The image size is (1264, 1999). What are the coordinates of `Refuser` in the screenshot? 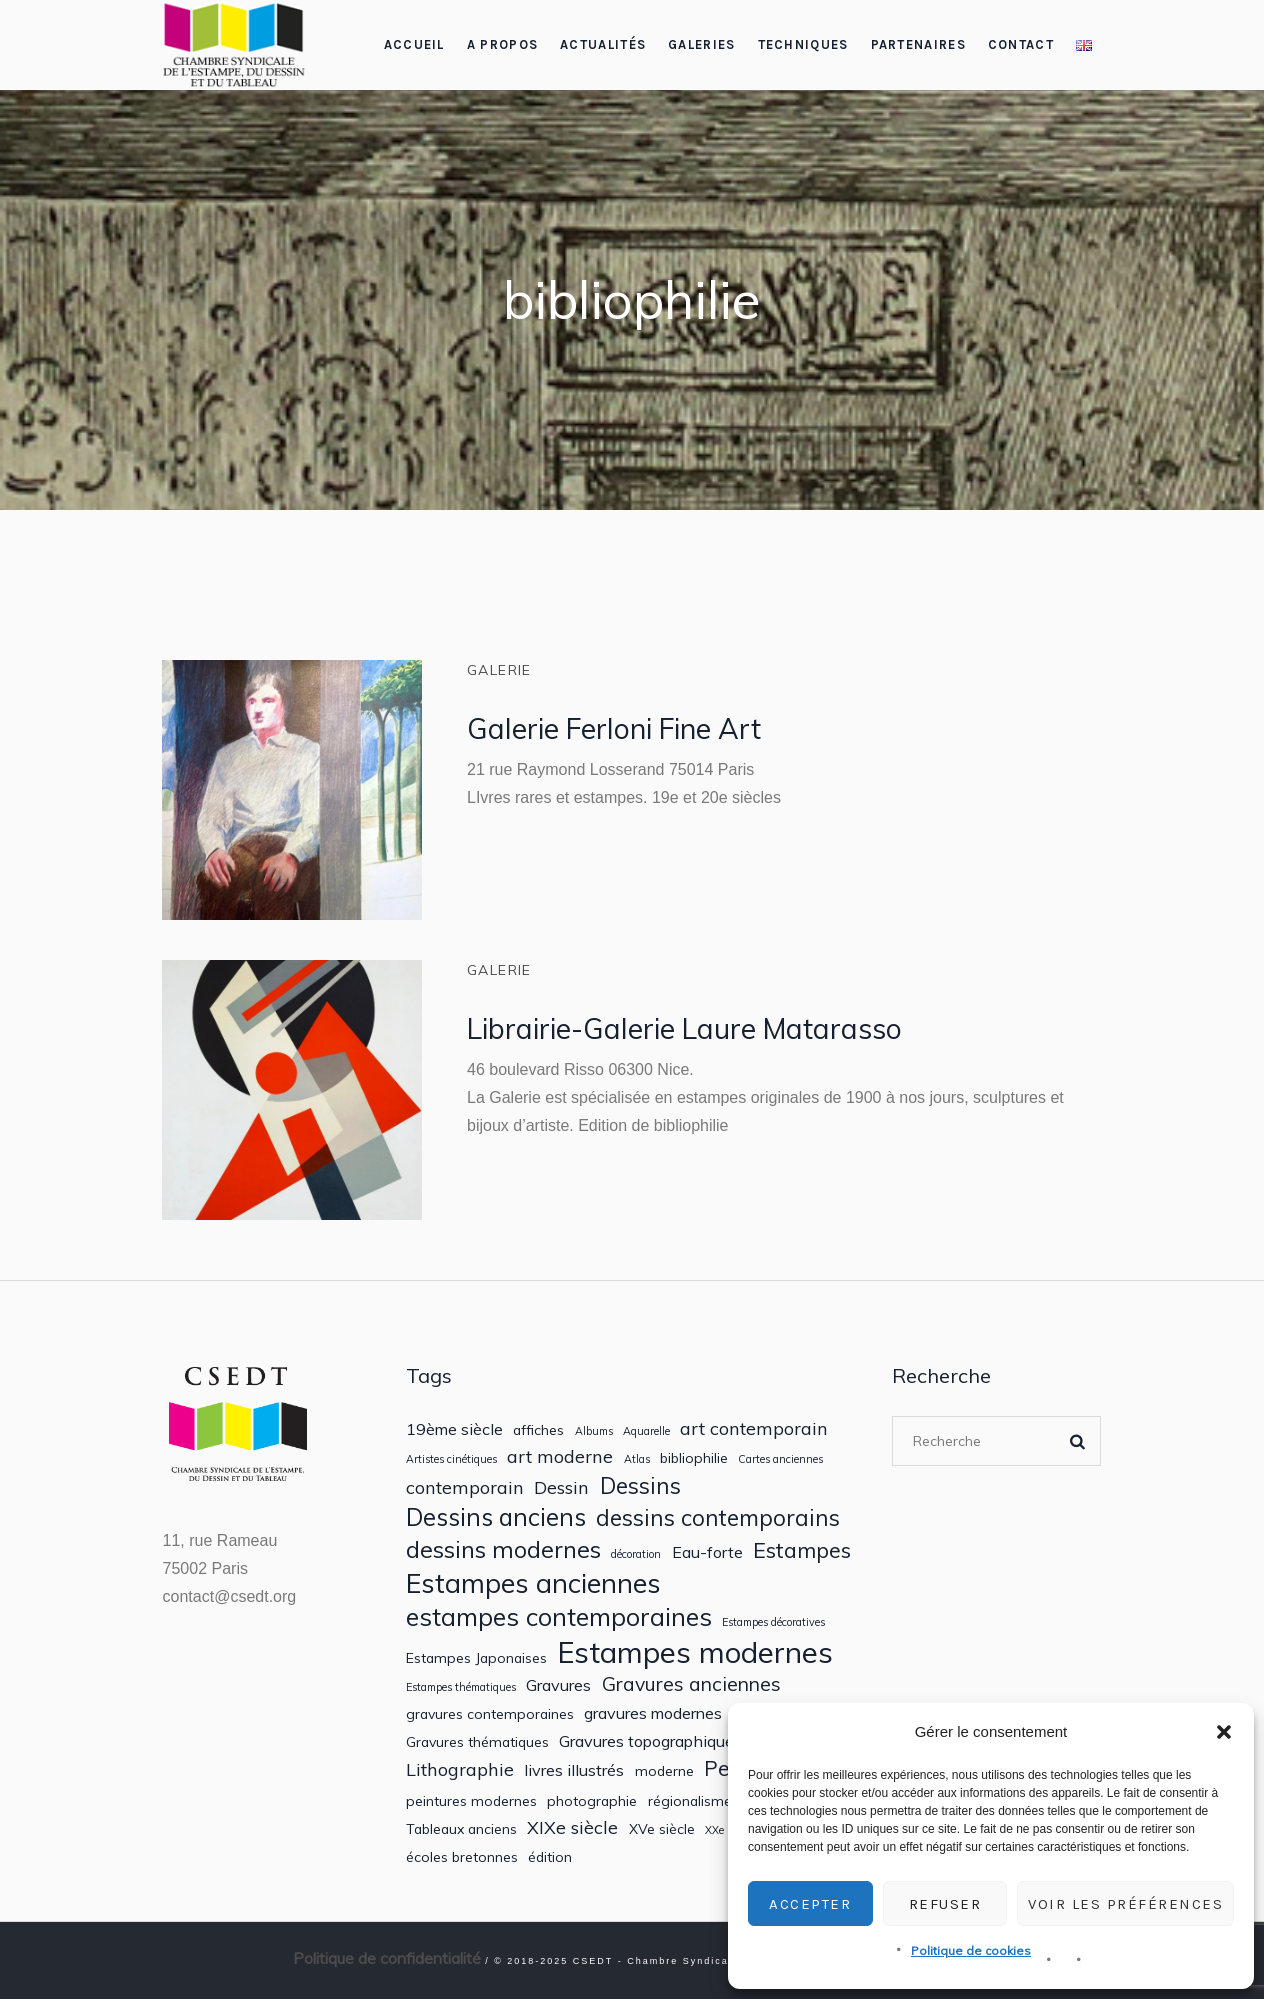 It's located at (945, 1904).